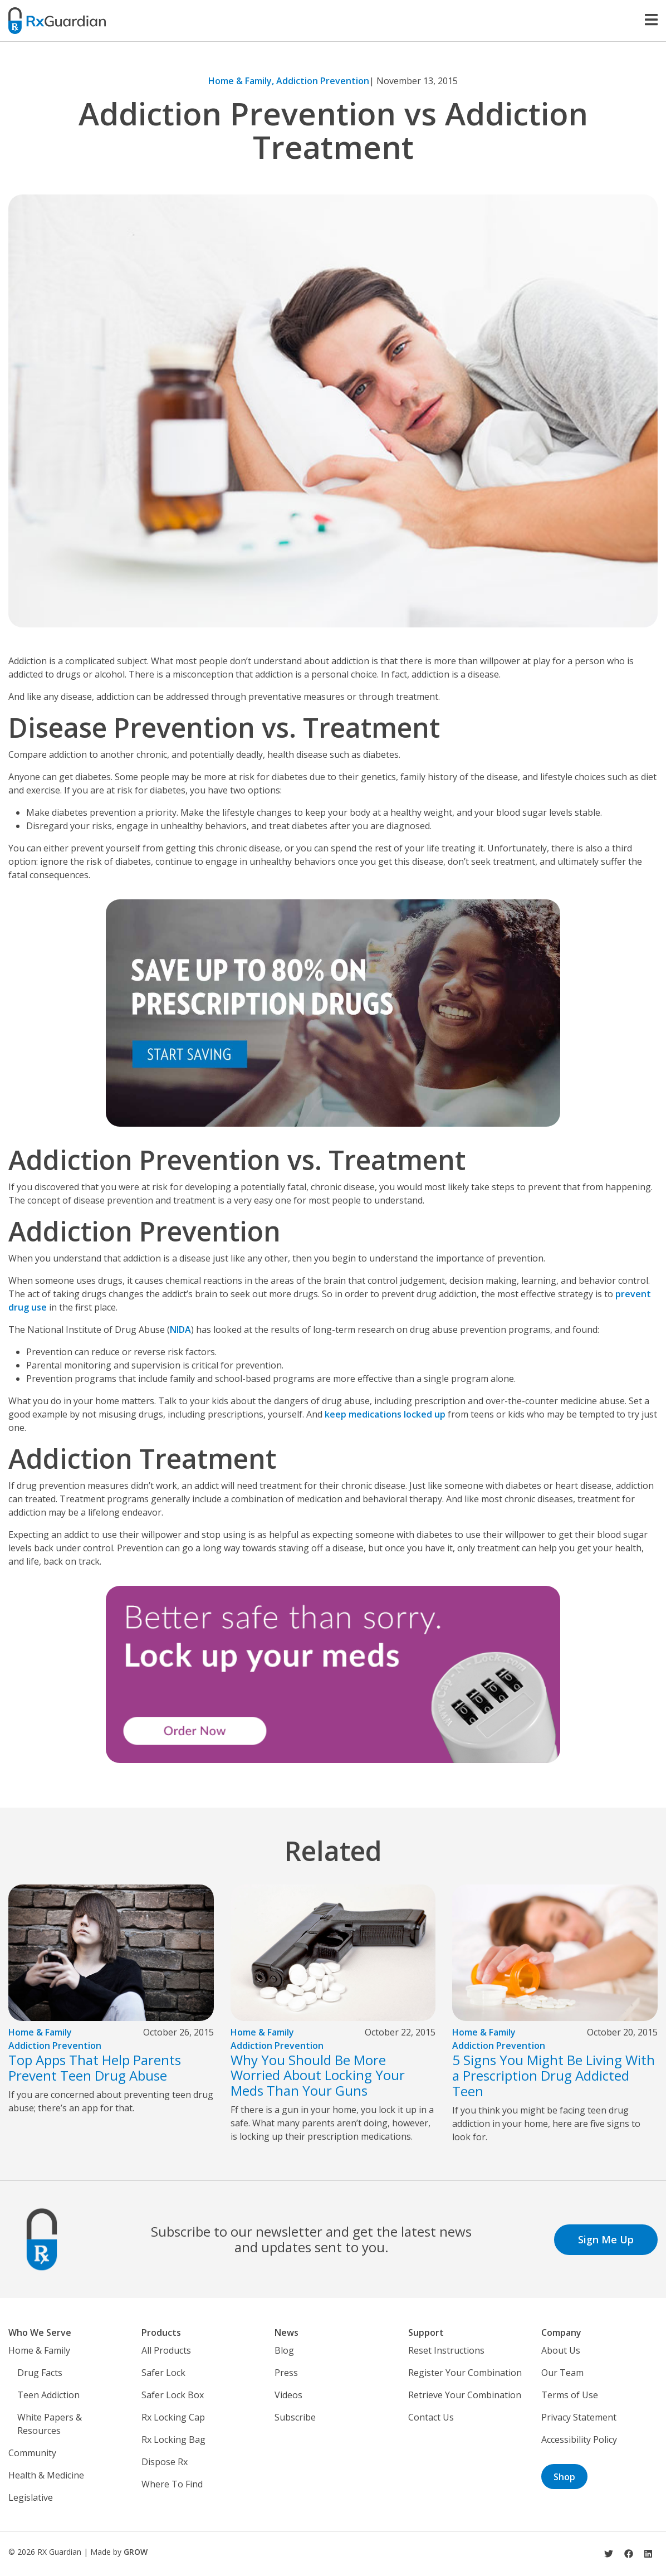 The height and width of the screenshot is (2576, 666). Describe the element at coordinates (564, 2477) in the screenshot. I see `Shop` at that location.